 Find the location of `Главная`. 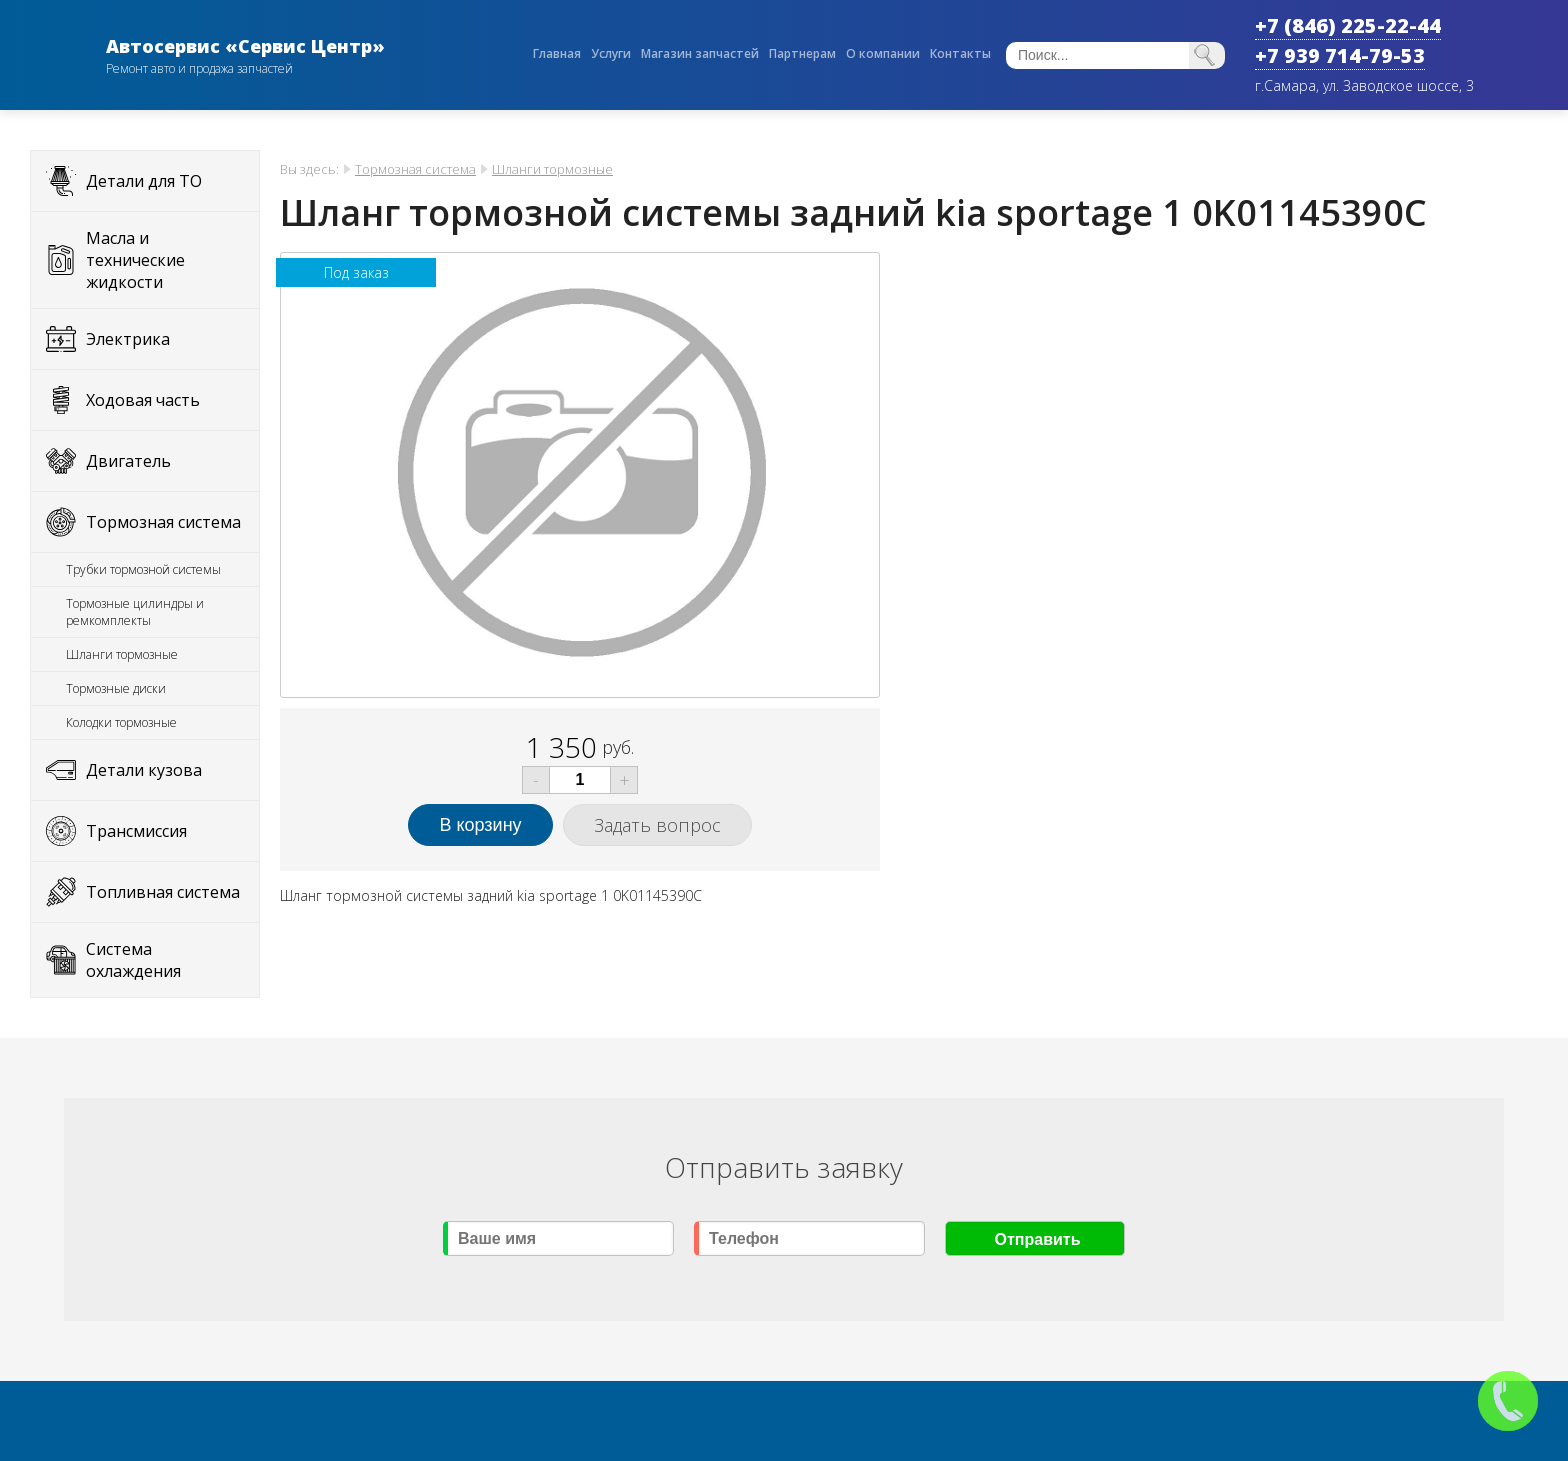

Главная is located at coordinates (557, 53).